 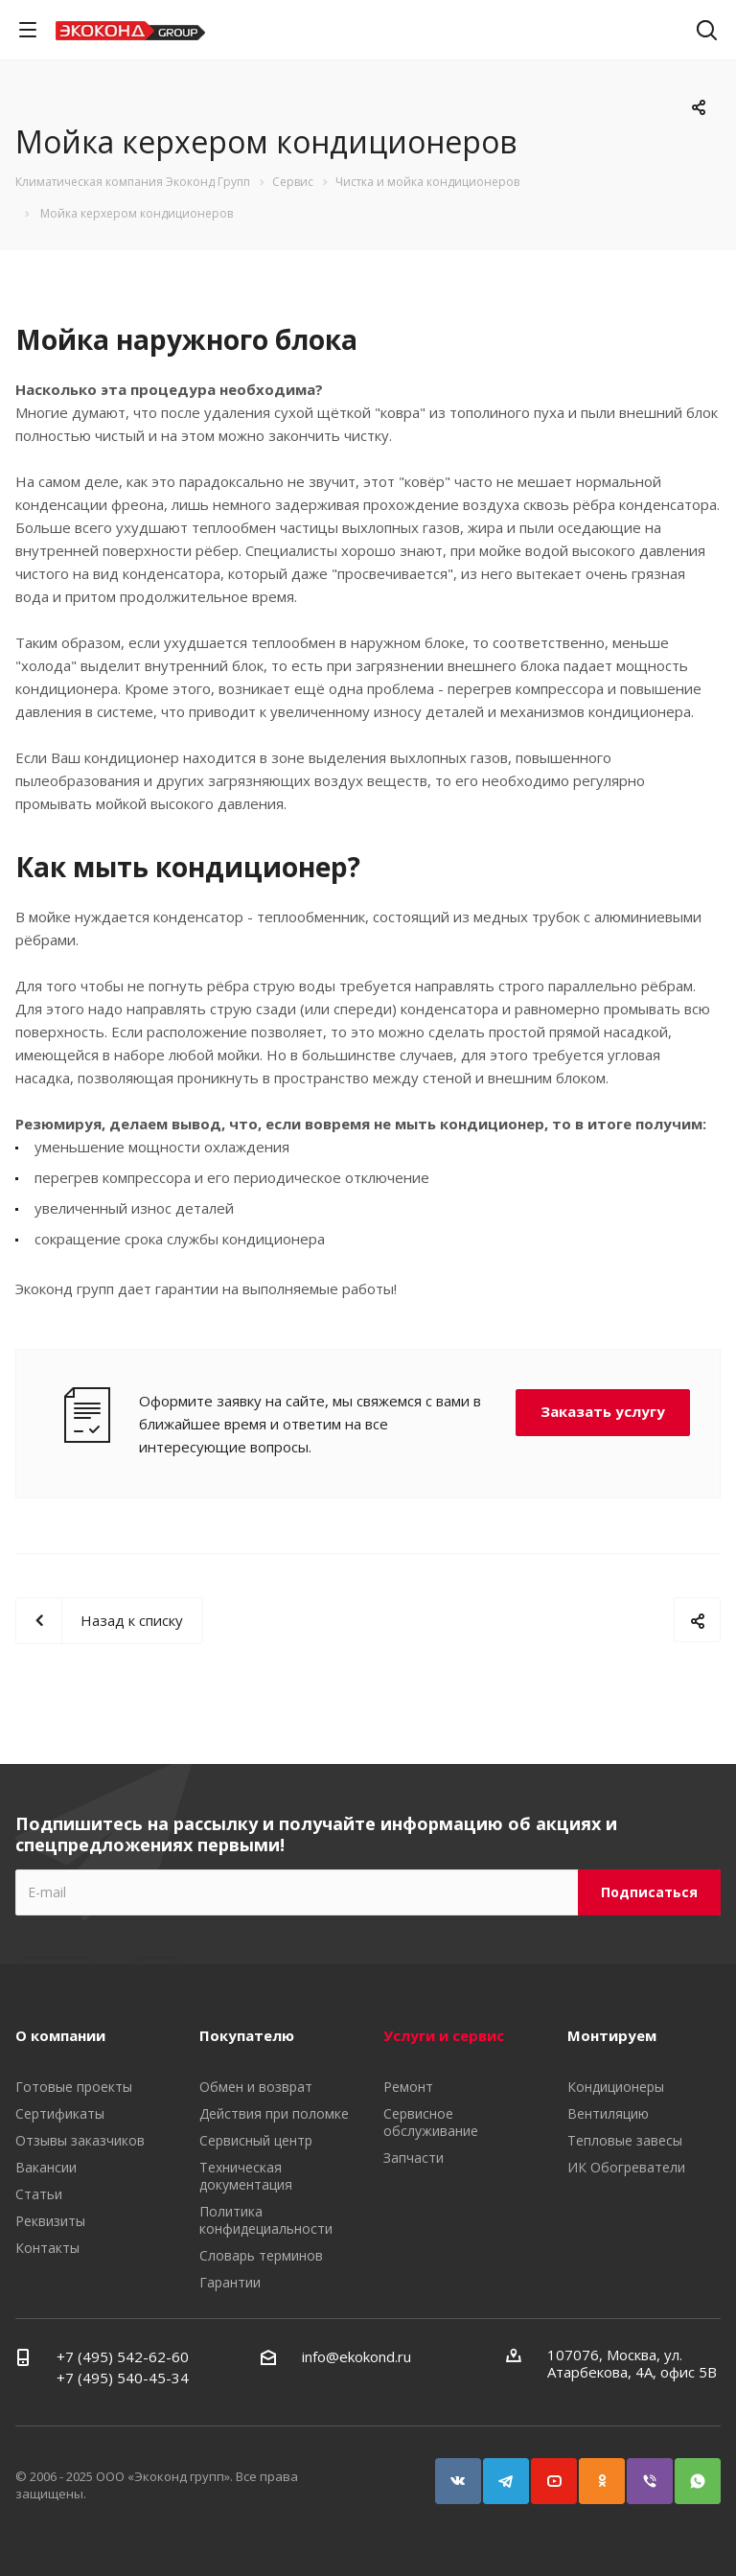 What do you see at coordinates (443, 2035) in the screenshot?
I see `Услуги и сервис` at bounding box center [443, 2035].